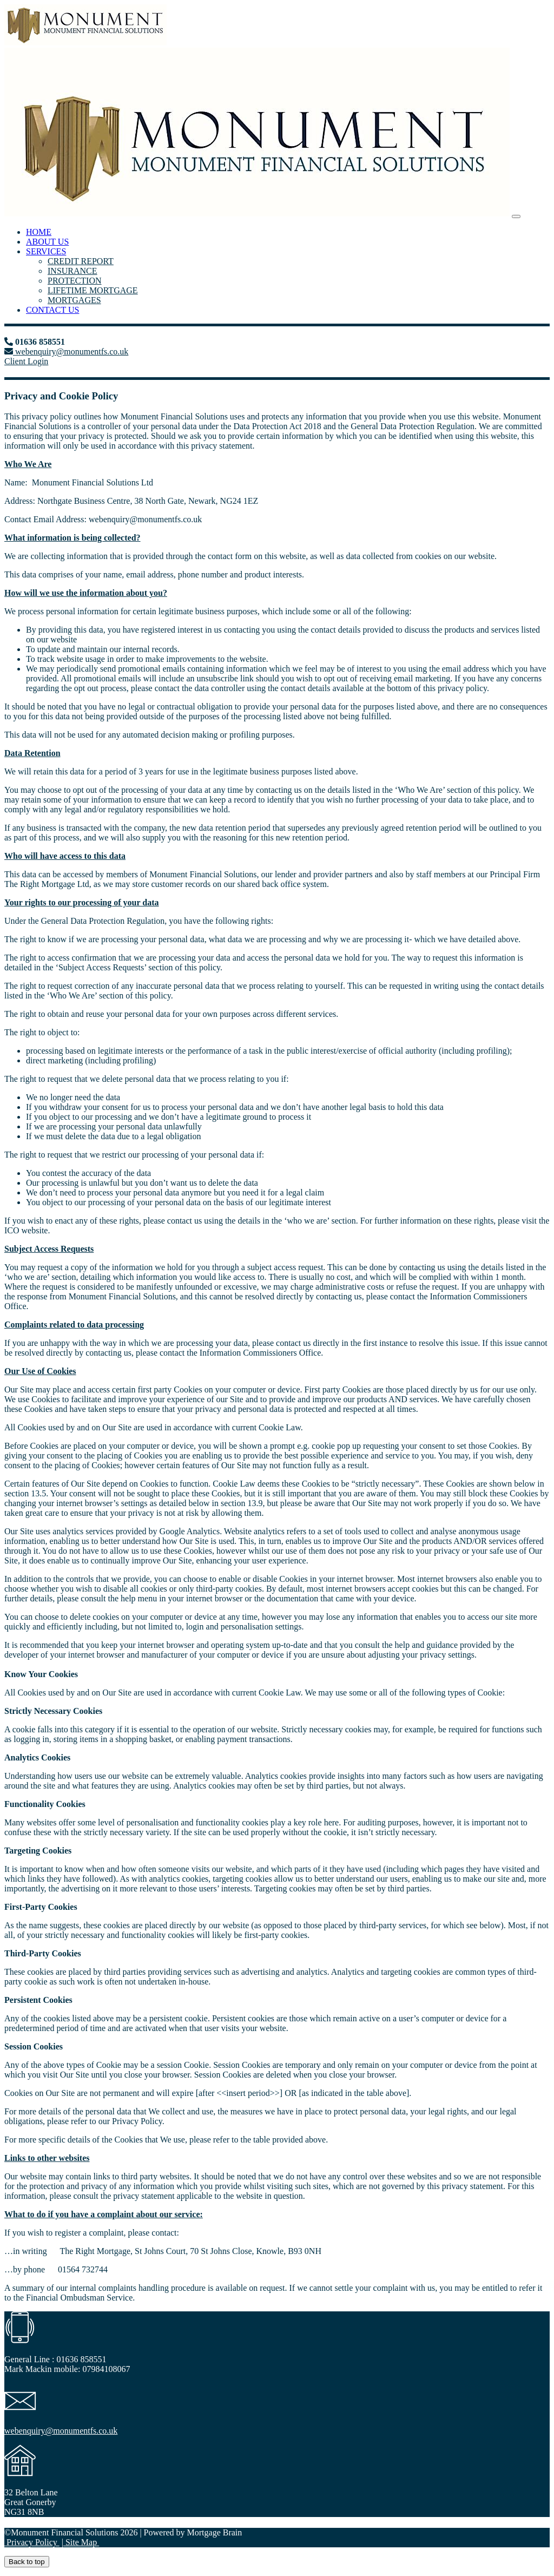 The height and width of the screenshot is (2576, 554). I want to click on LIFETIME MORTGAGE, so click(93, 290).